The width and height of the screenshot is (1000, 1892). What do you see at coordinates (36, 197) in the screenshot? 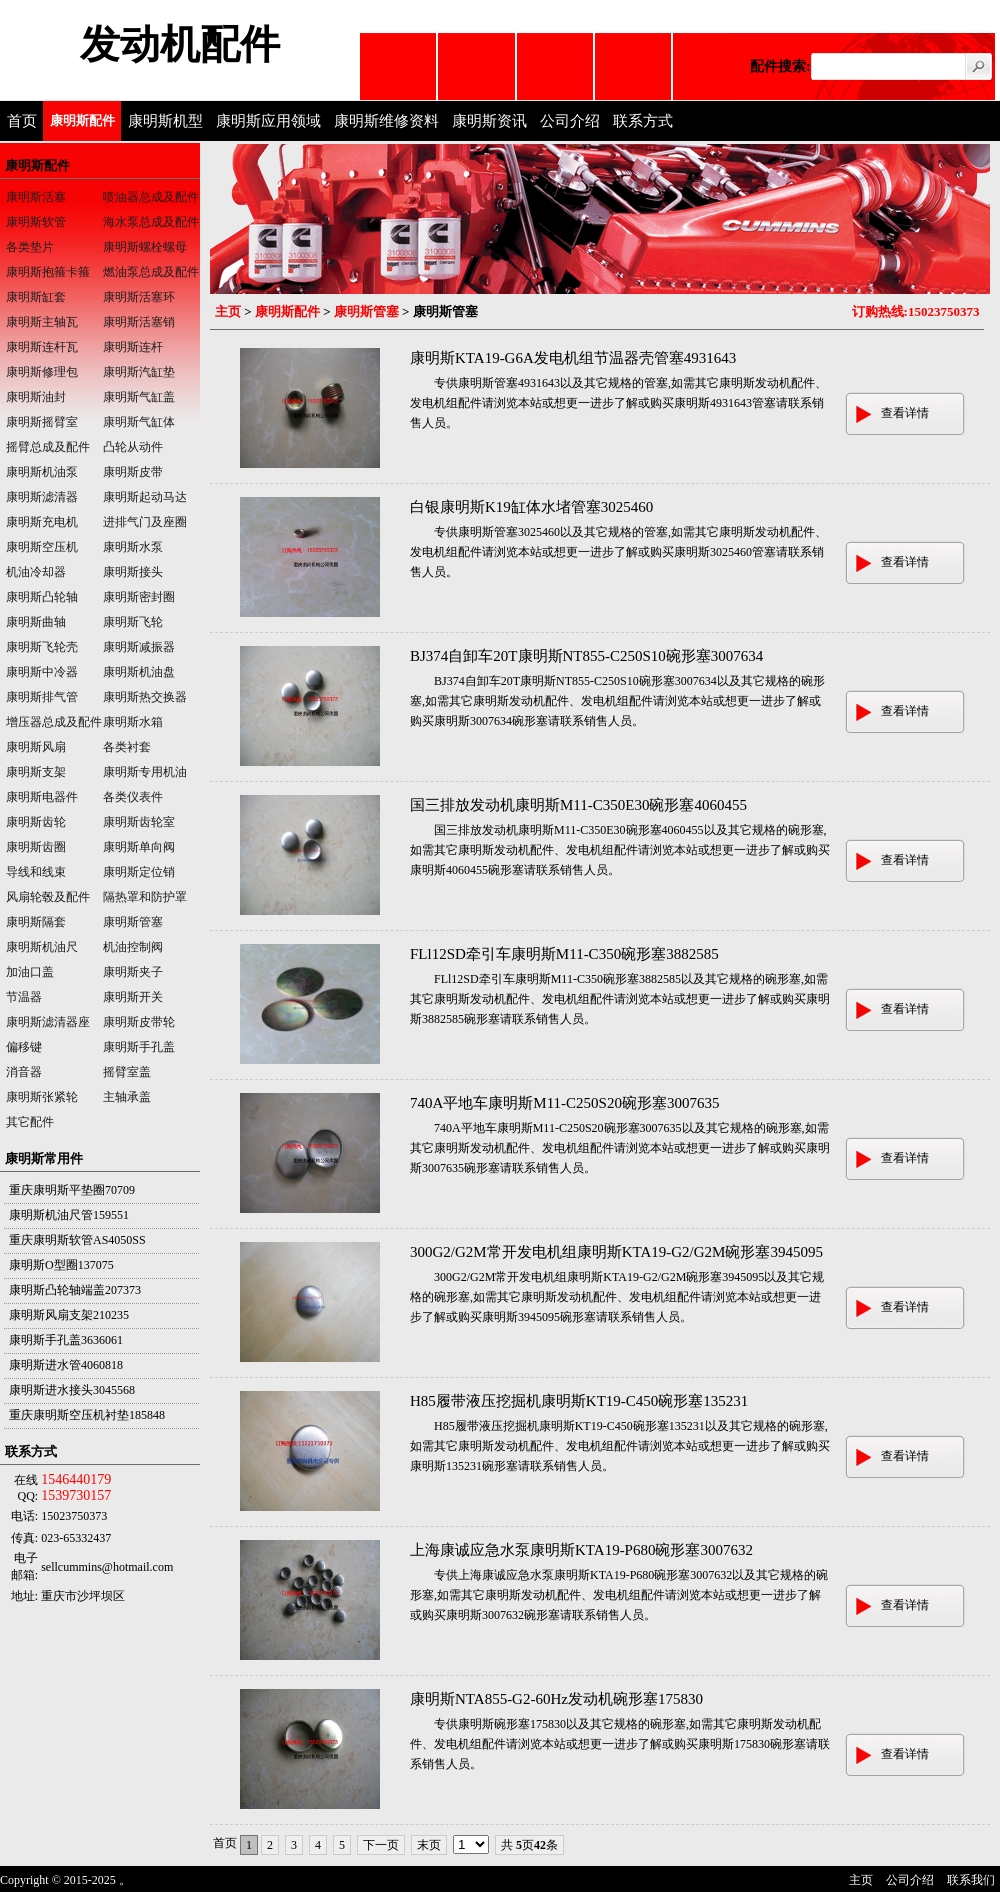
I see `康明斯活塞` at bounding box center [36, 197].